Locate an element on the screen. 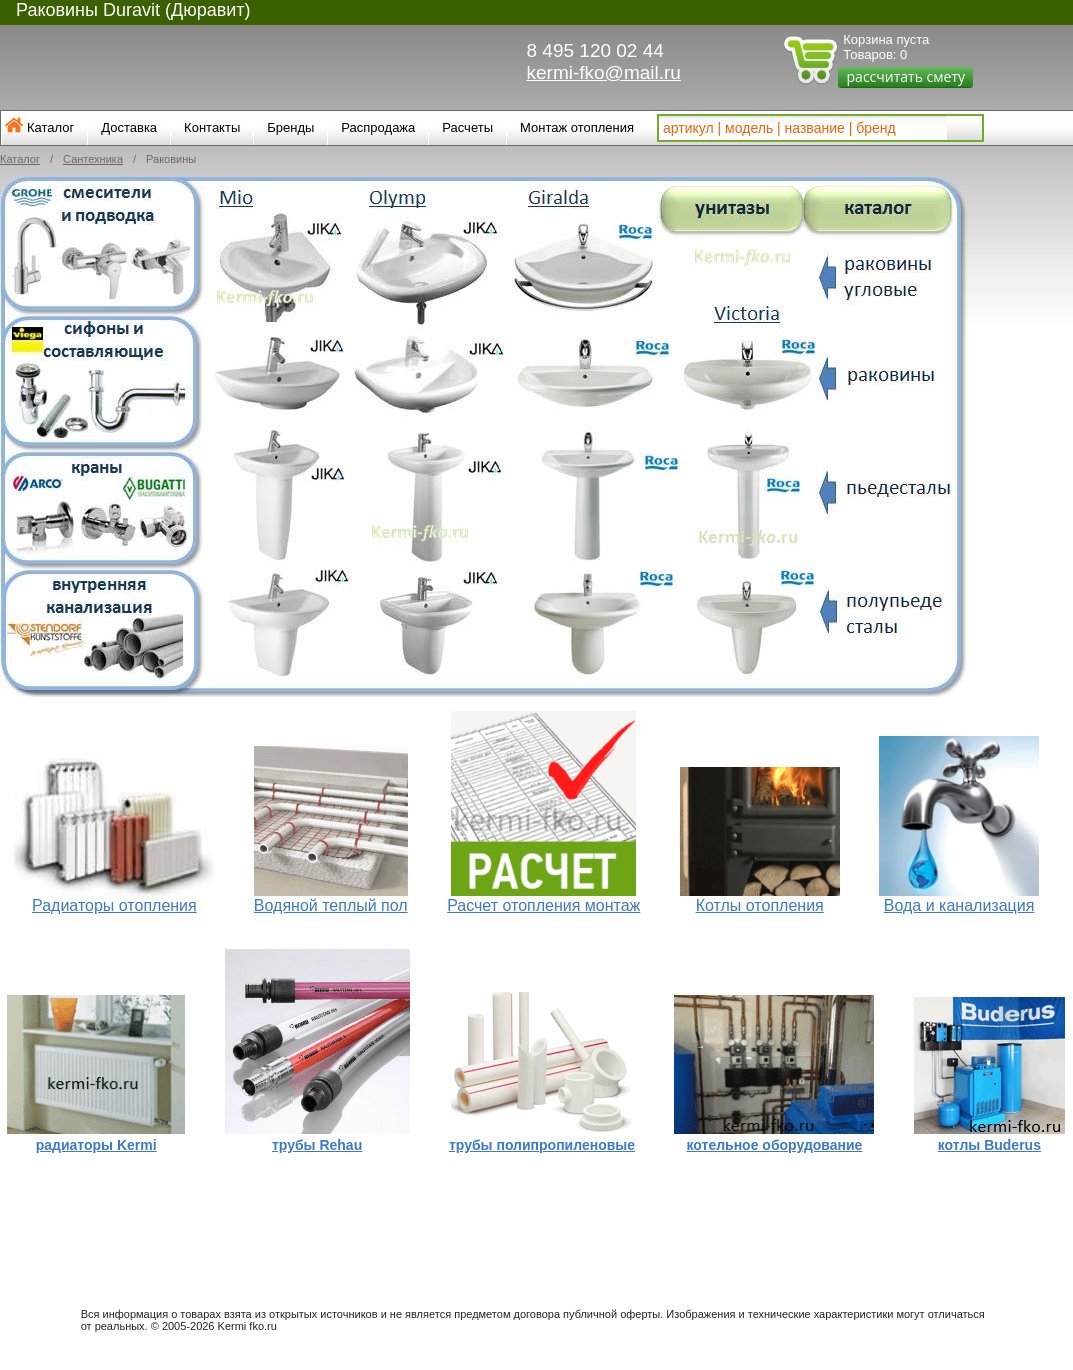  радиаторы Kermi is located at coordinates (96, 1145).